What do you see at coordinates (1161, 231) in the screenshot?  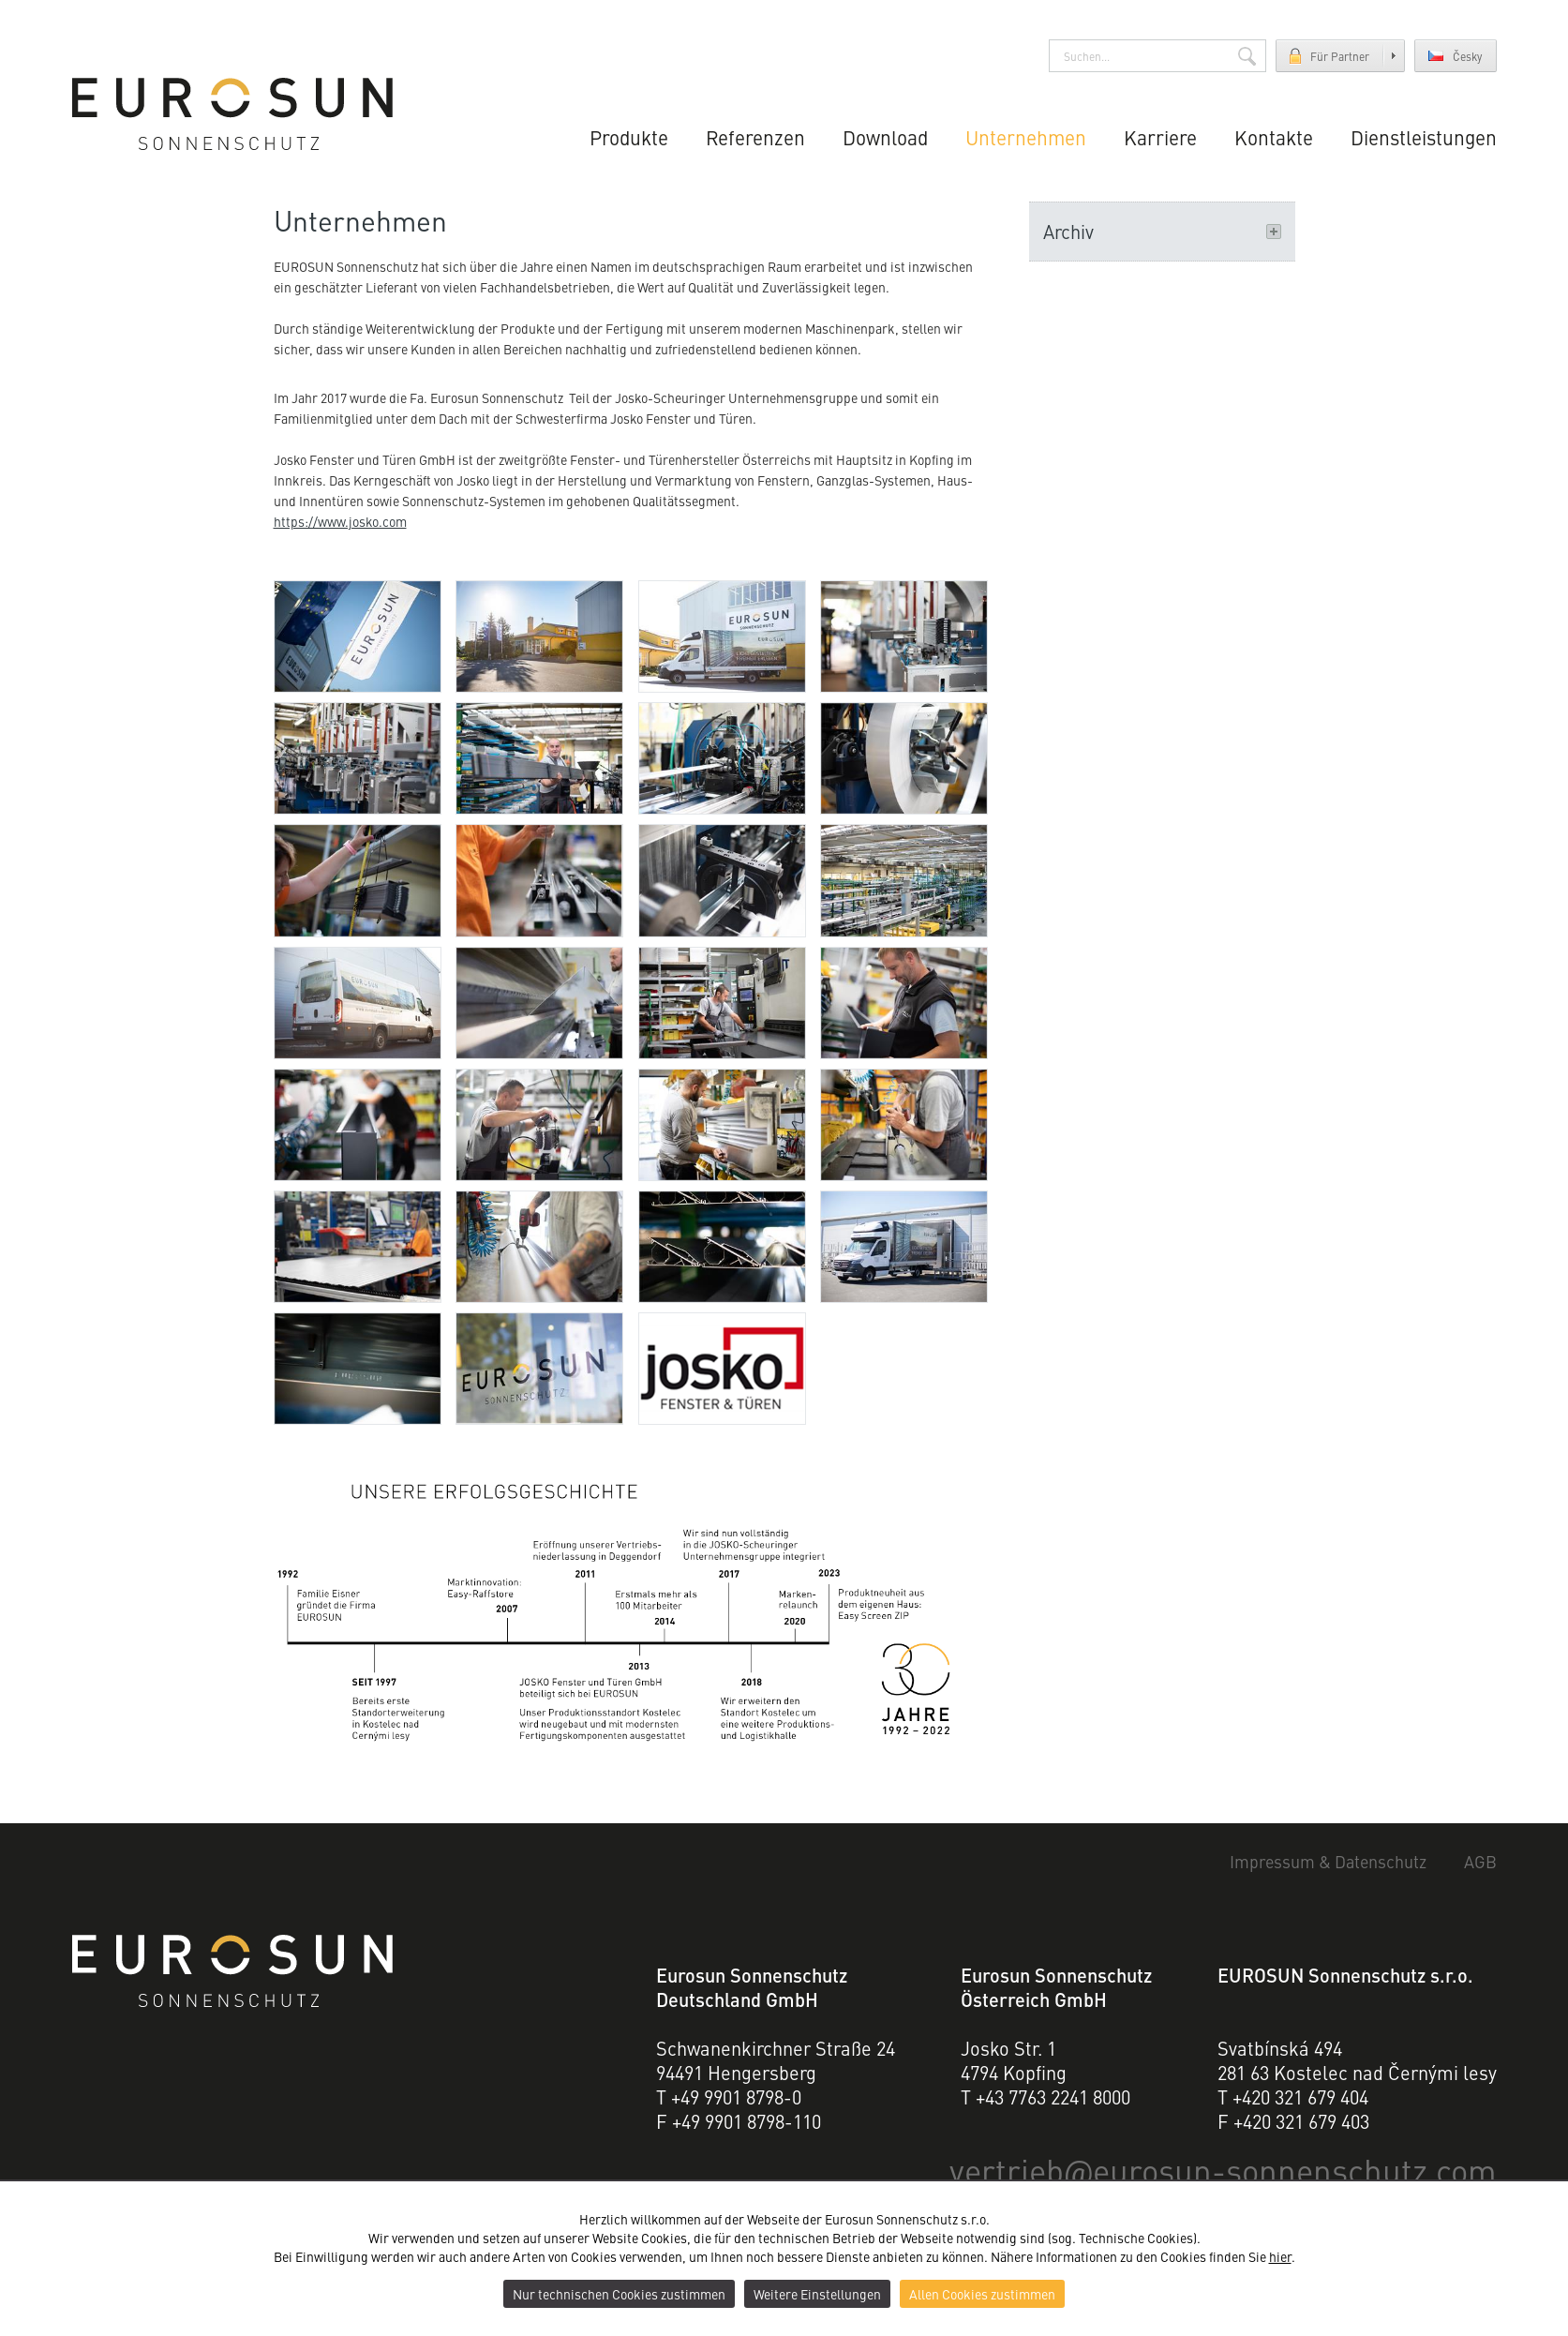 I see `Archiv` at bounding box center [1161, 231].